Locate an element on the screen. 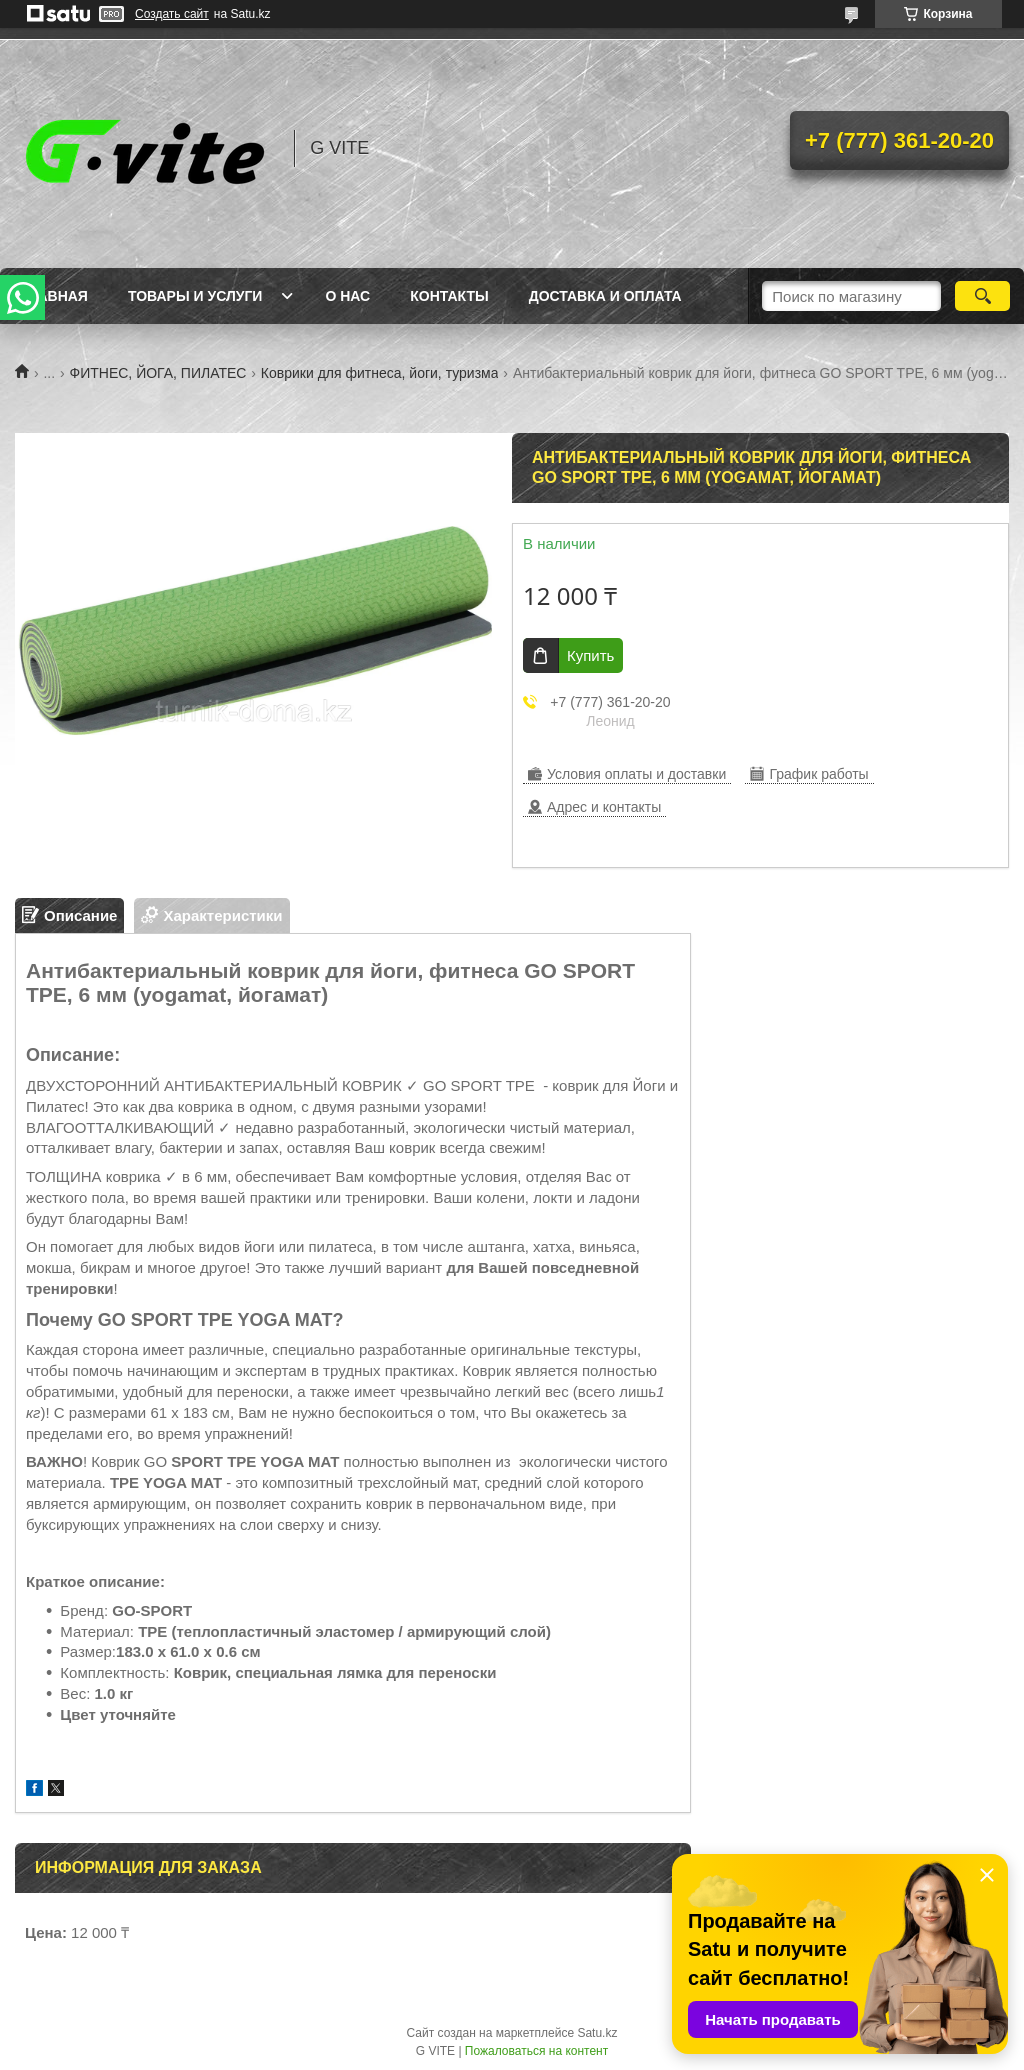 This screenshot has height=2070, width=1024. Создать сайт is located at coordinates (172, 14).